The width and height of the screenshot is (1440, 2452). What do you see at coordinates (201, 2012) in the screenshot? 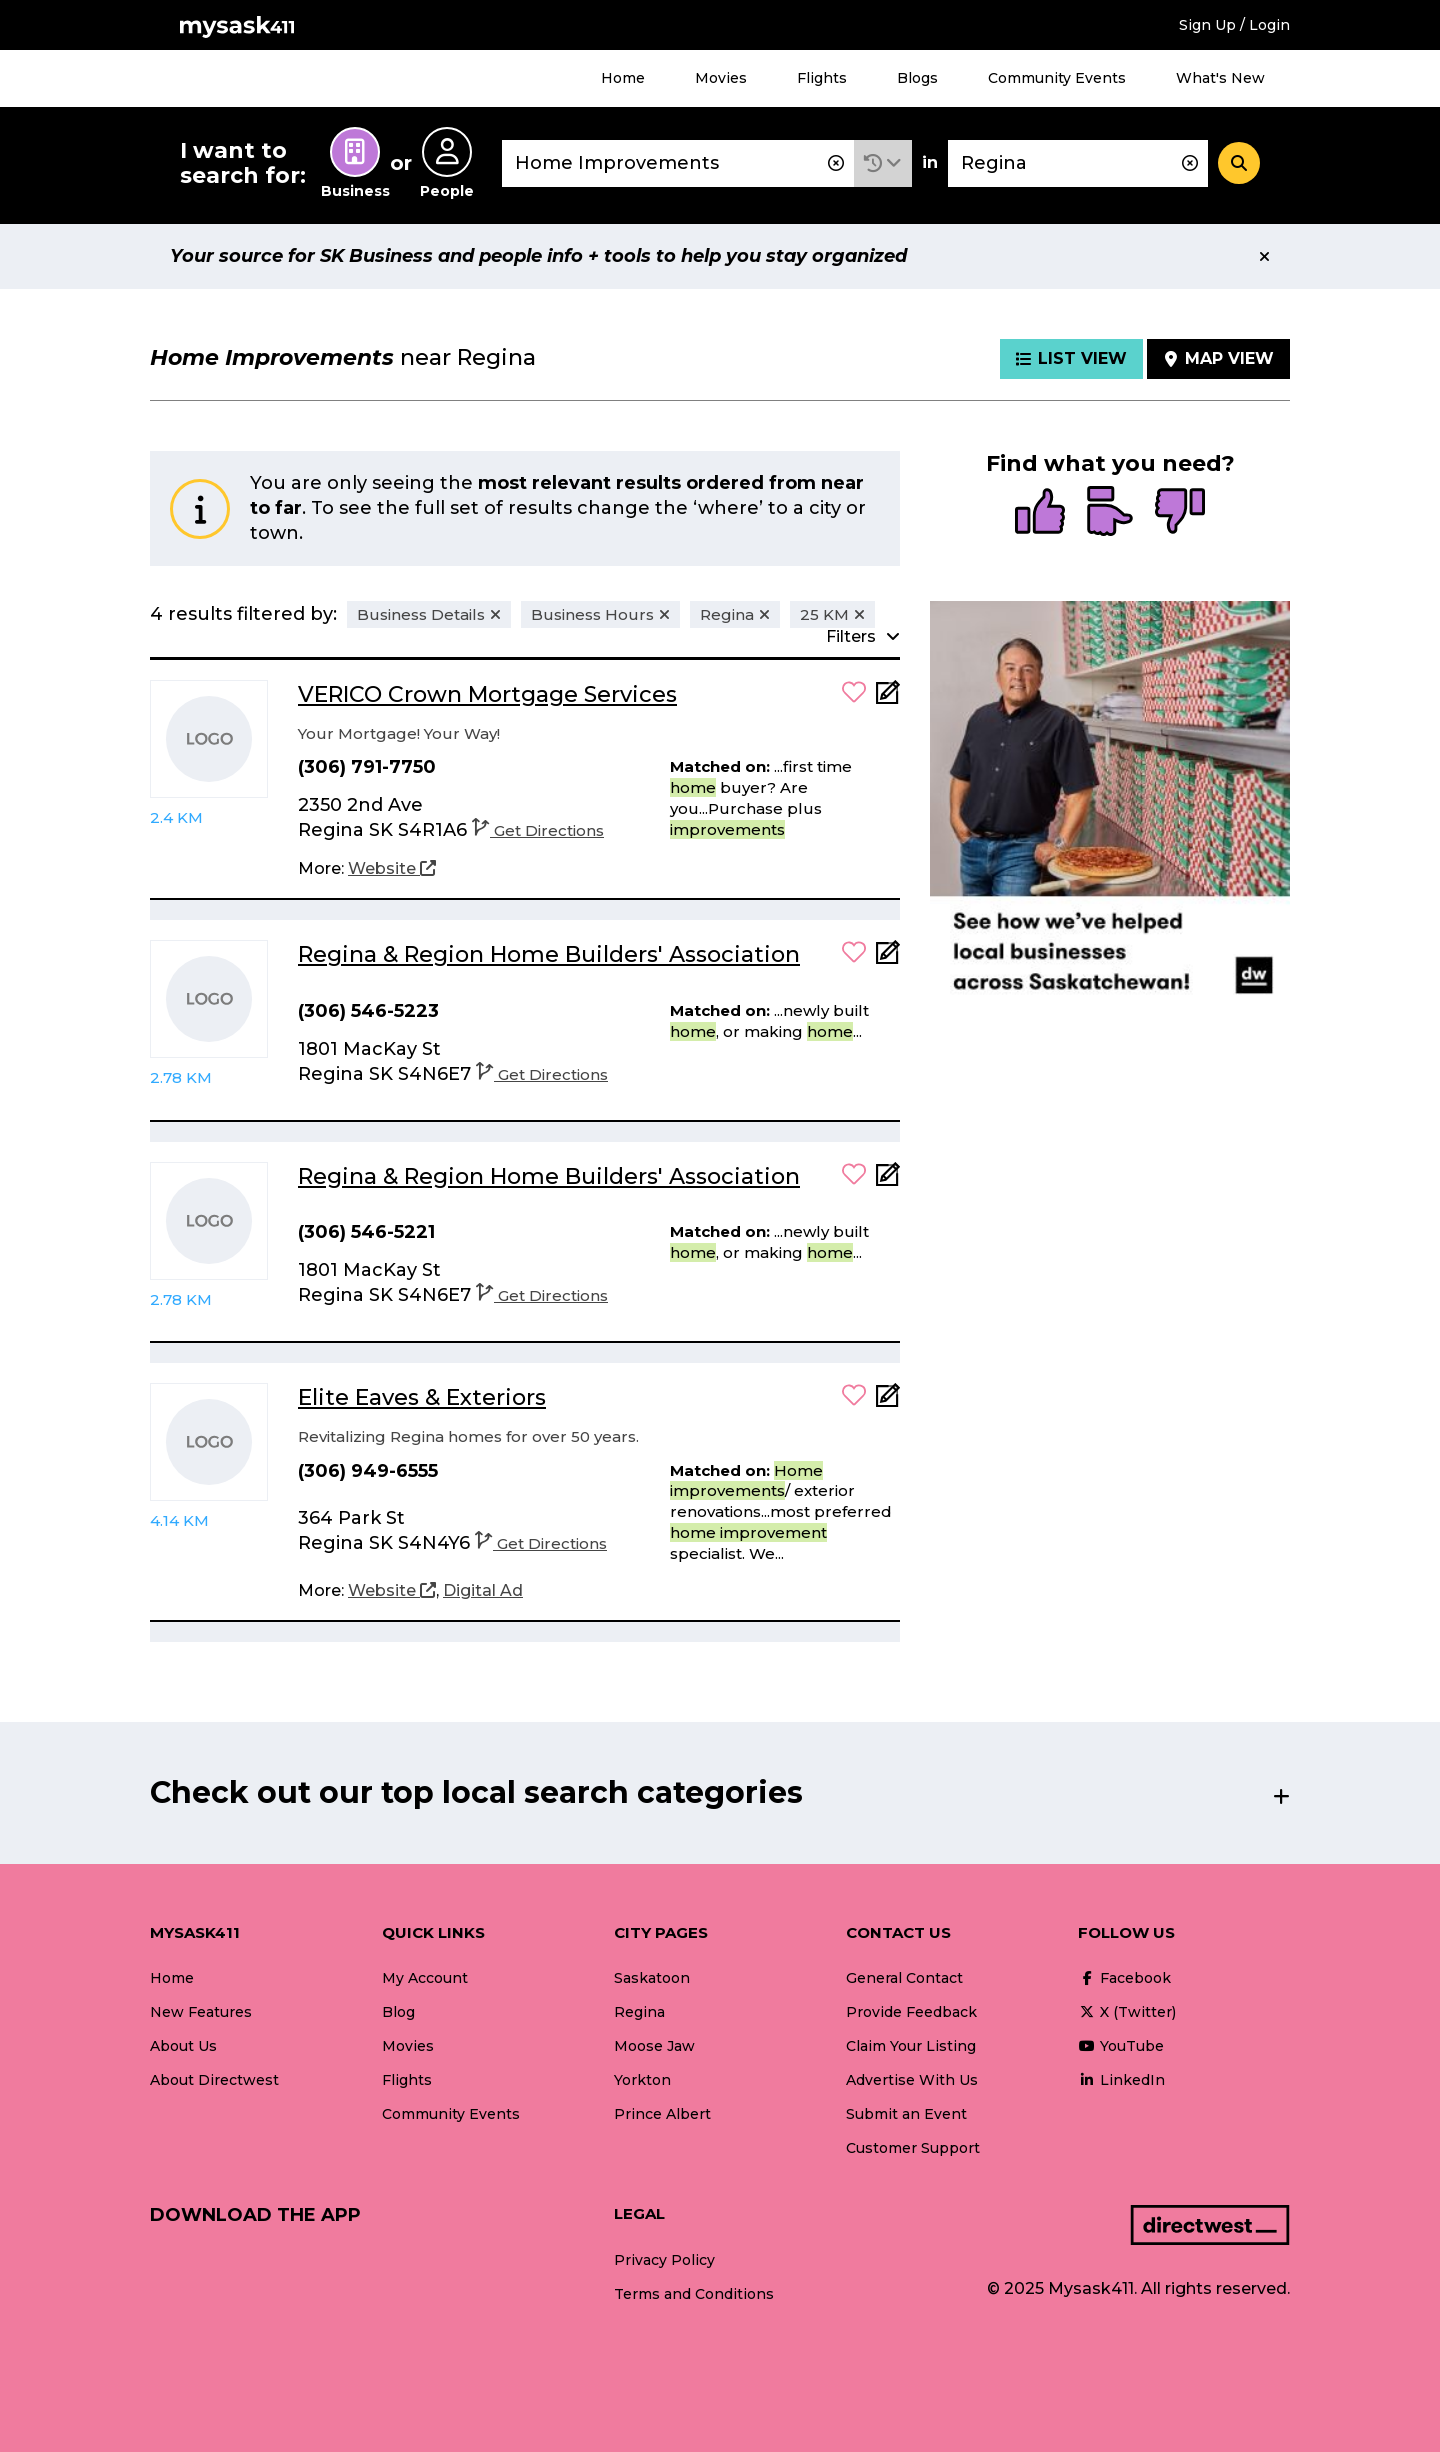
I see `New Features` at bounding box center [201, 2012].